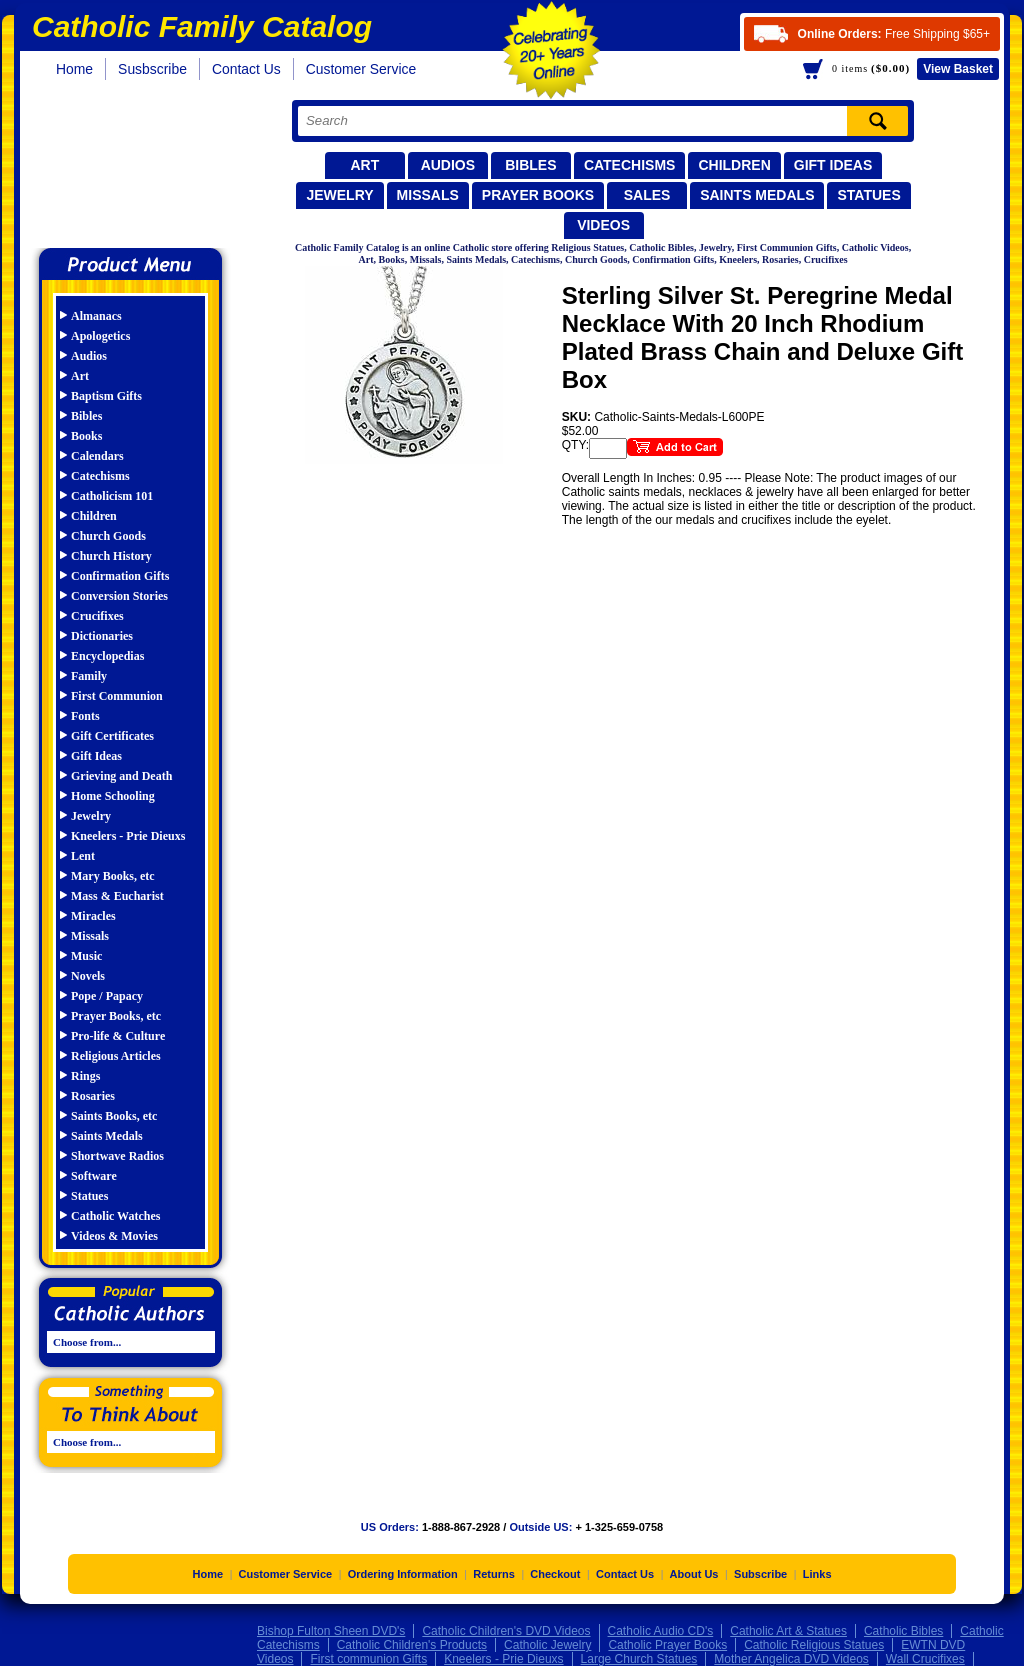 Image resolution: width=1024 pixels, height=1666 pixels. What do you see at coordinates (958, 69) in the screenshot?
I see `Basket` at bounding box center [958, 69].